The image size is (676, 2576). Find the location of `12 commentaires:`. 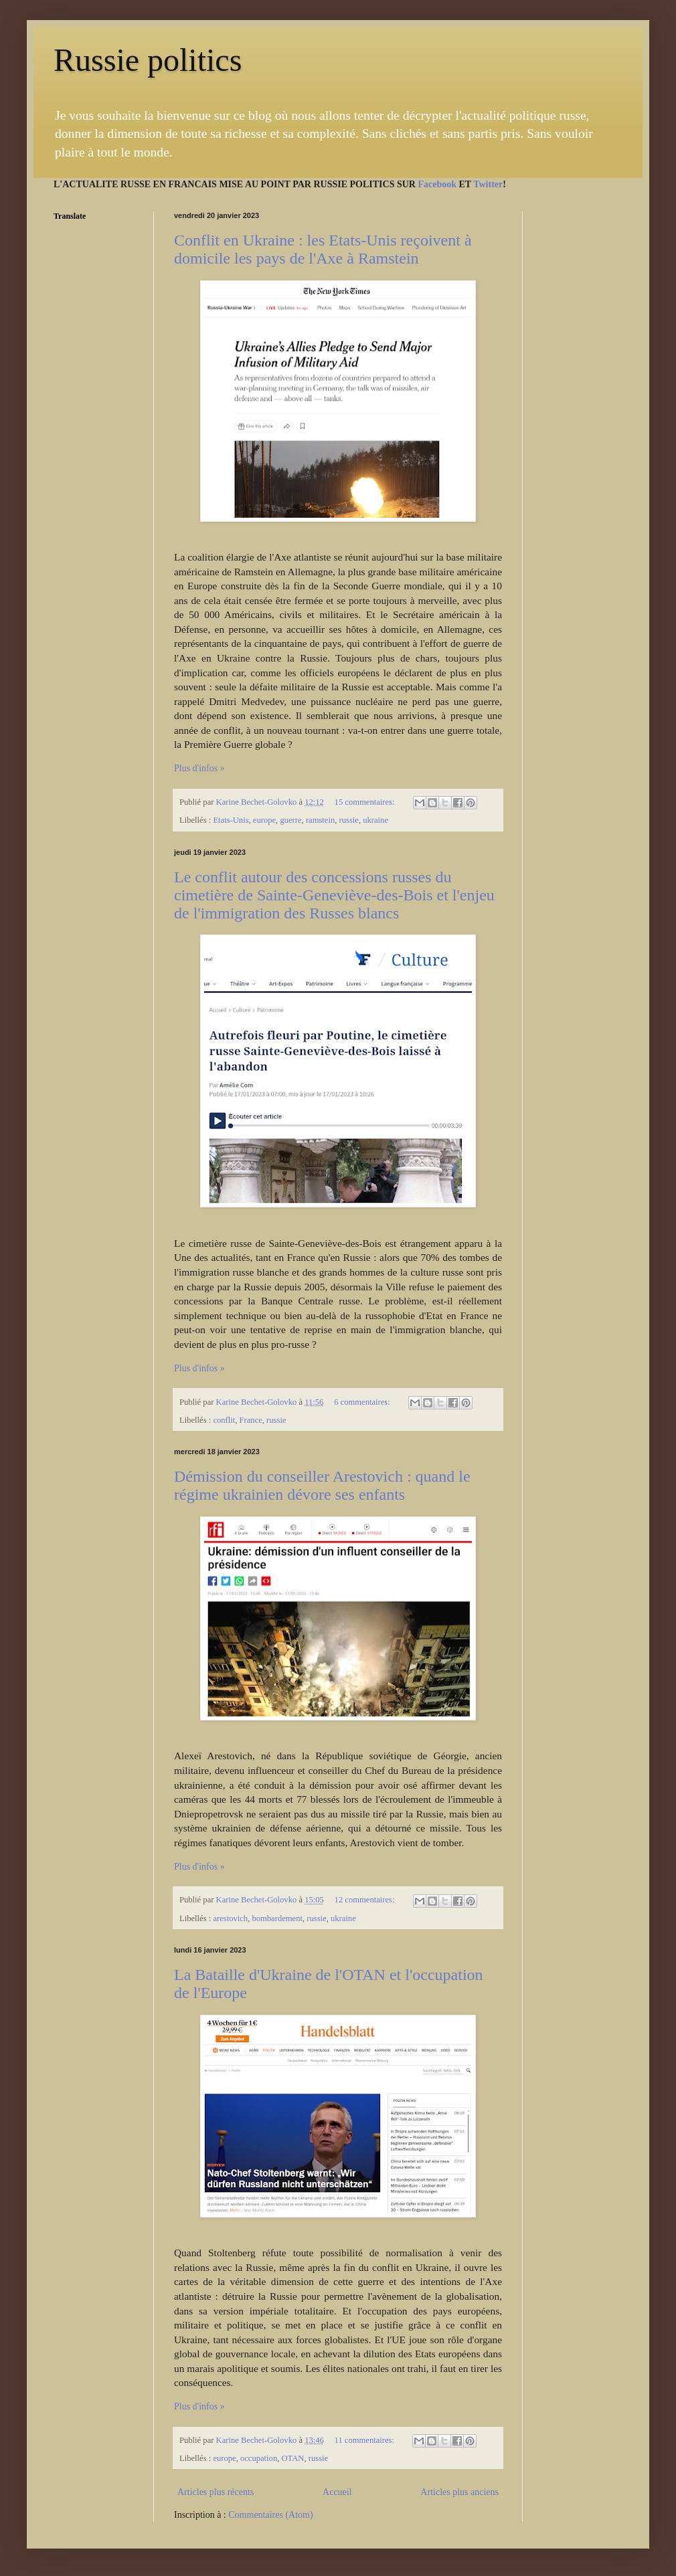

12 commentaires: is located at coordinates (366, 1899).